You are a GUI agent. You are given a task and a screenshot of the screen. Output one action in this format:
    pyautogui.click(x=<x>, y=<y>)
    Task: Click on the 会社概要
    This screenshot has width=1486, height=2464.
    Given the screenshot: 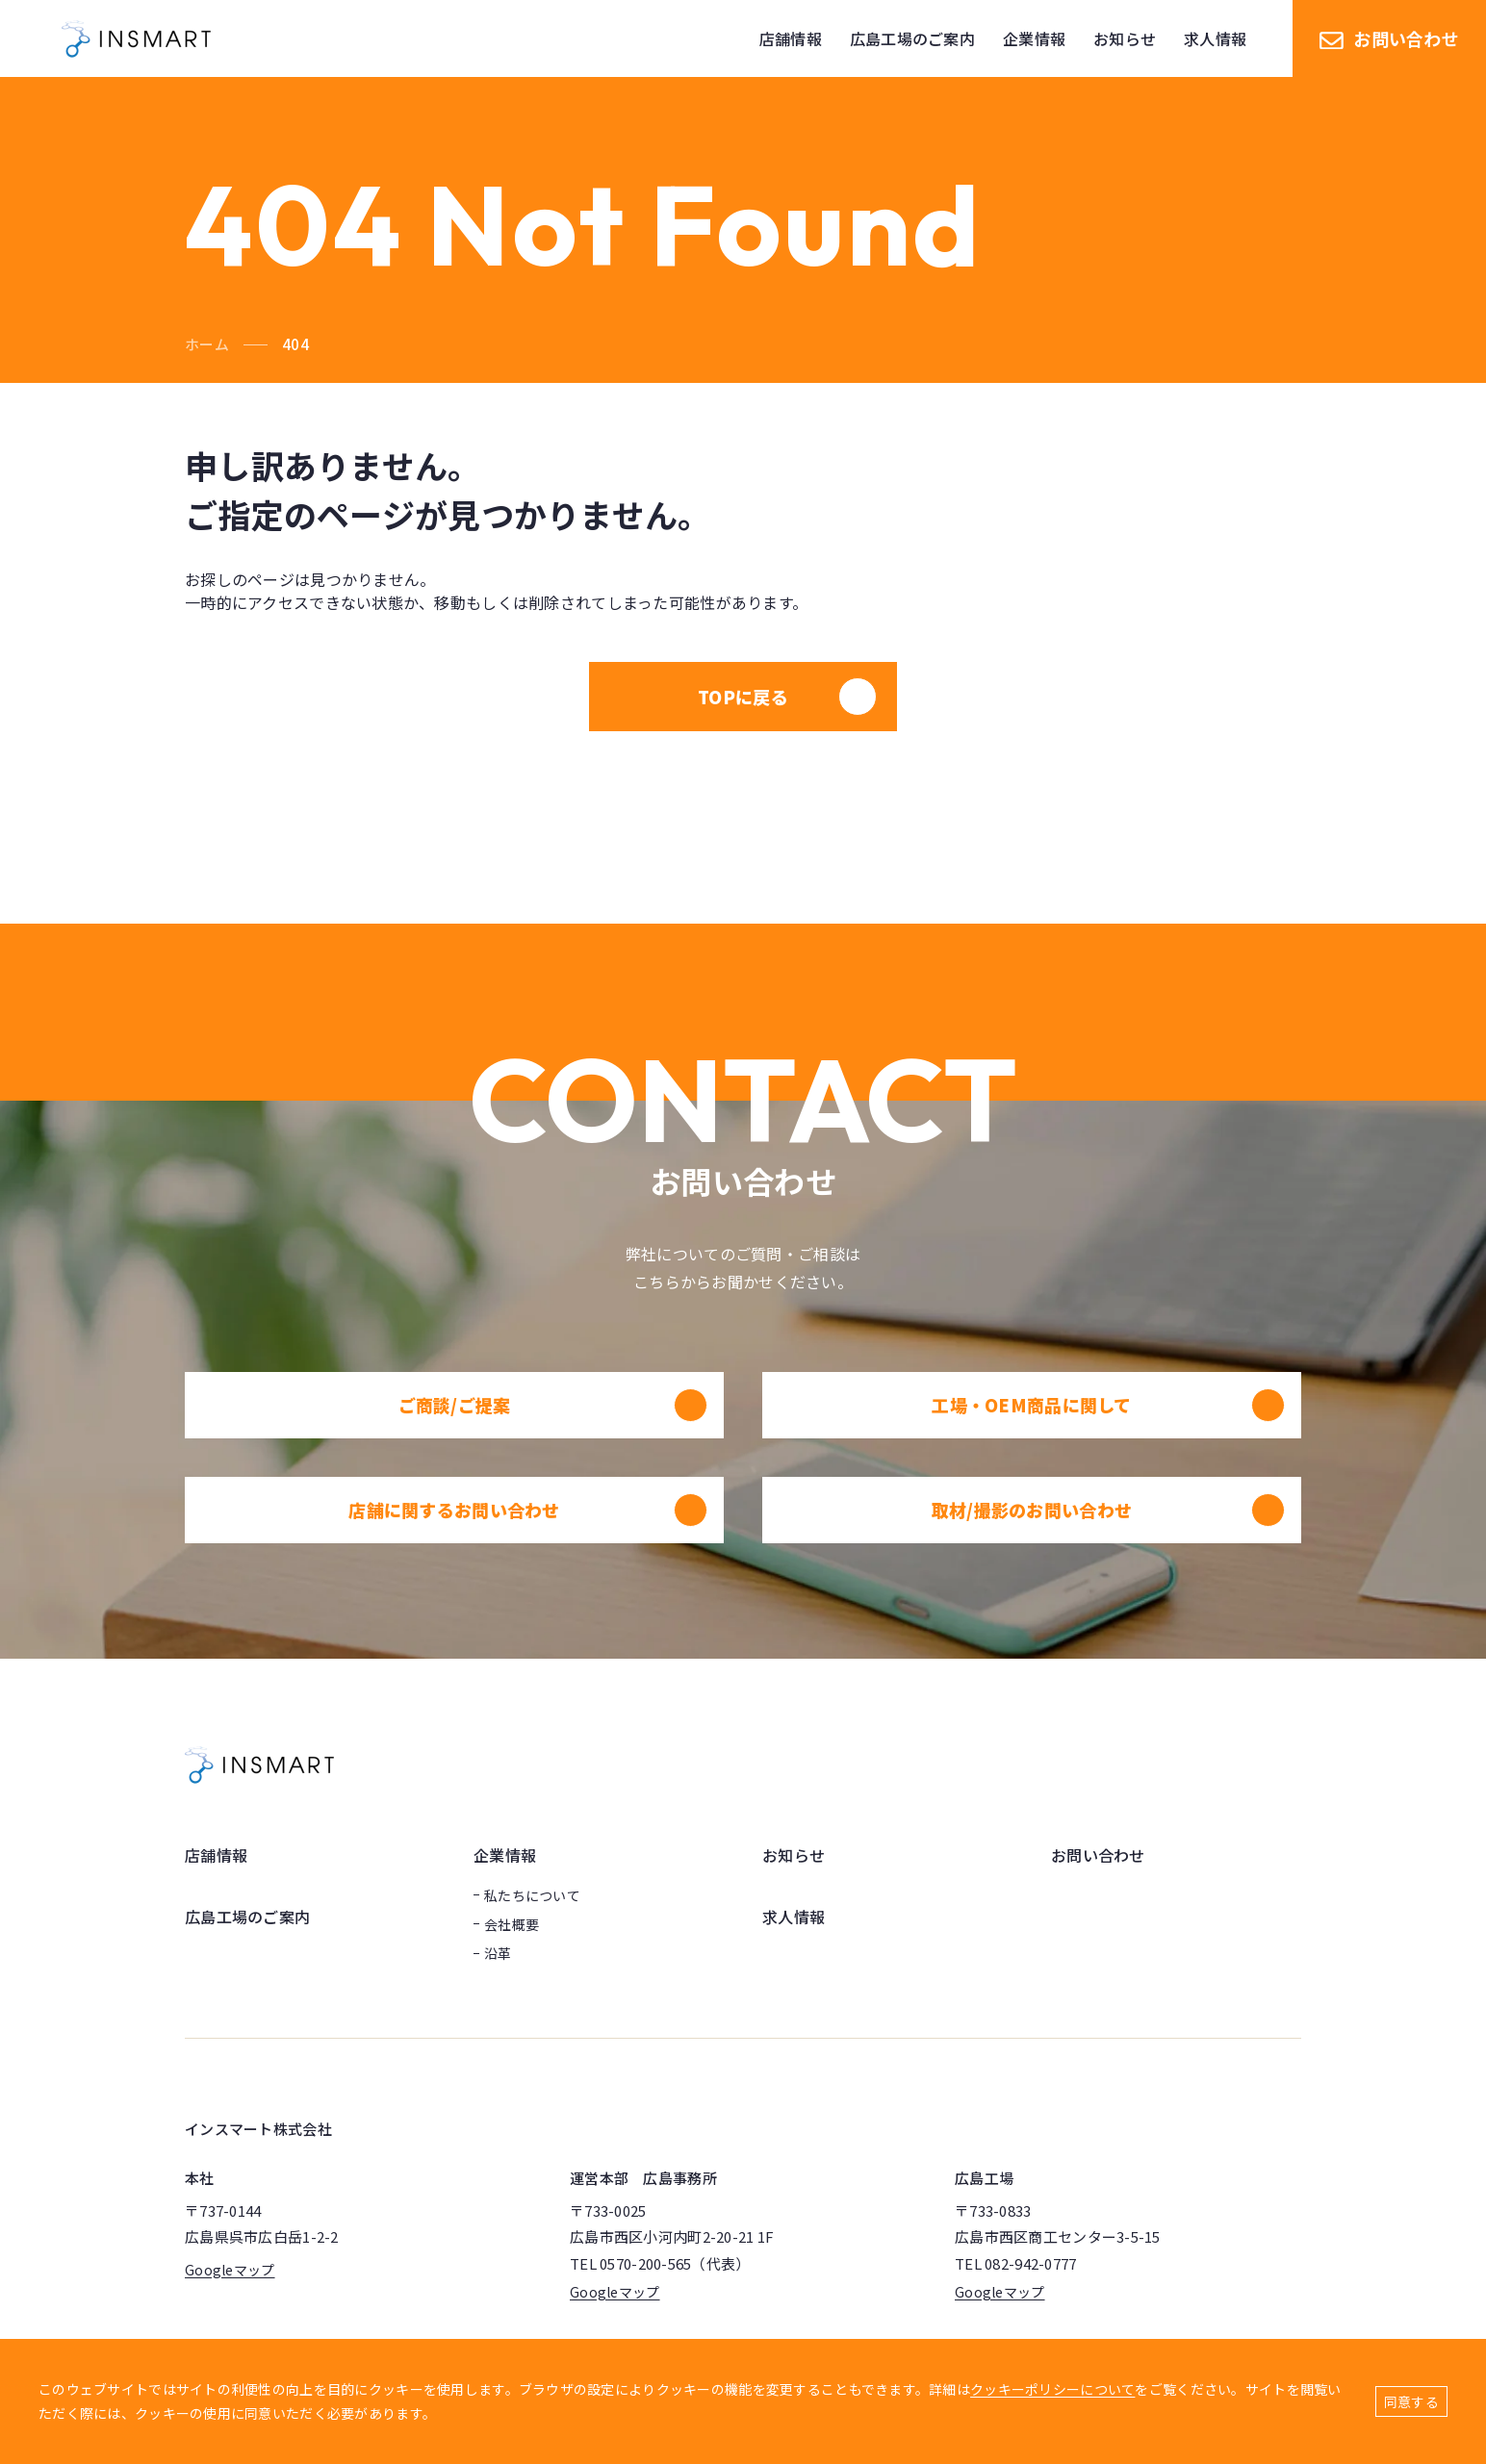 What is the action you would take?
    pyautogui.click(x=511, y=1924)
    